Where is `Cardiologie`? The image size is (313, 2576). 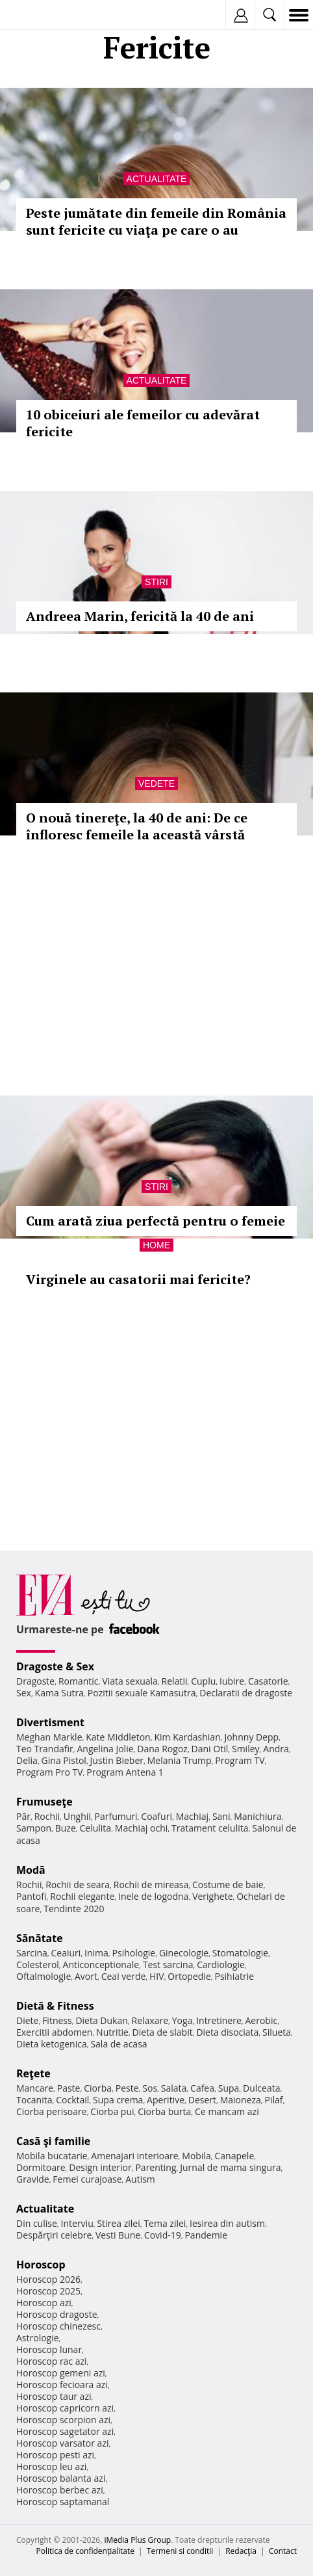
Cardiologie is located at coordinates (221, 1964).